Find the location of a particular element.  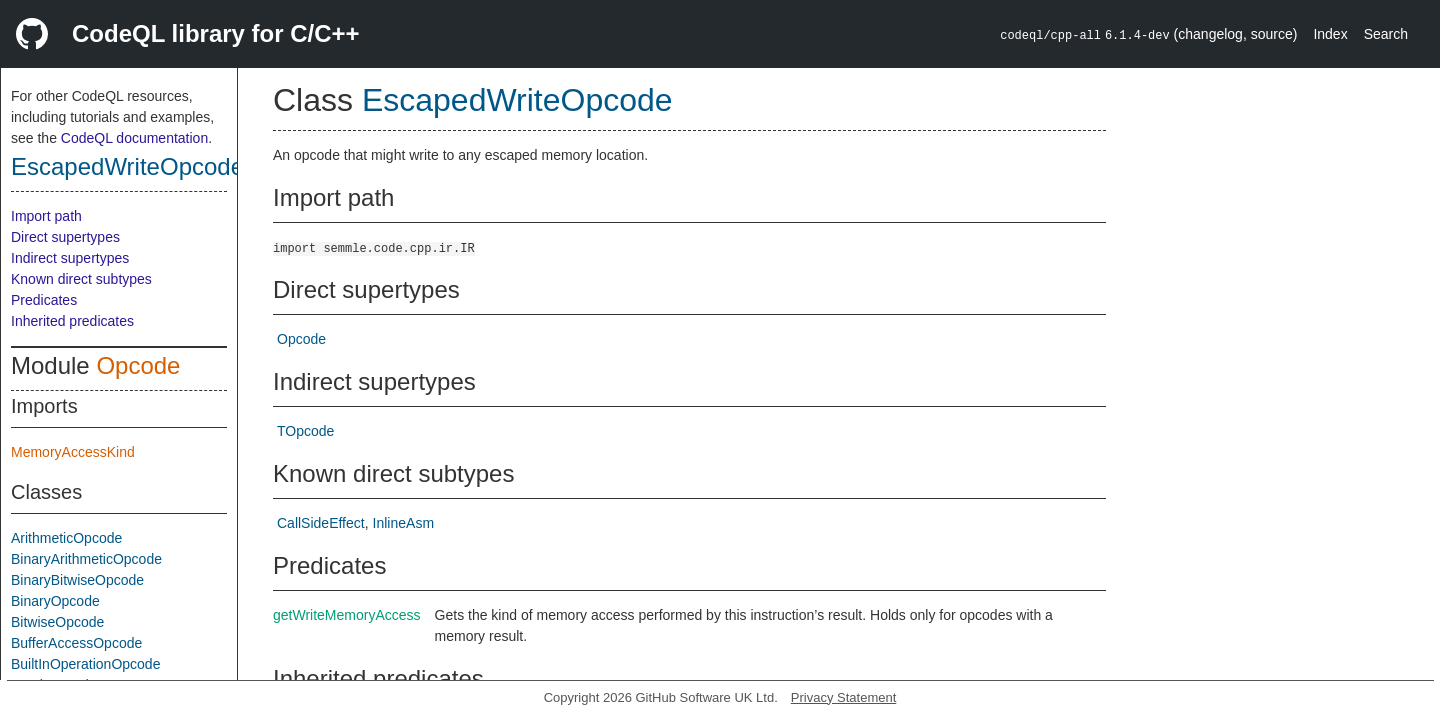

Opcode is located at coordinates (138, 365).